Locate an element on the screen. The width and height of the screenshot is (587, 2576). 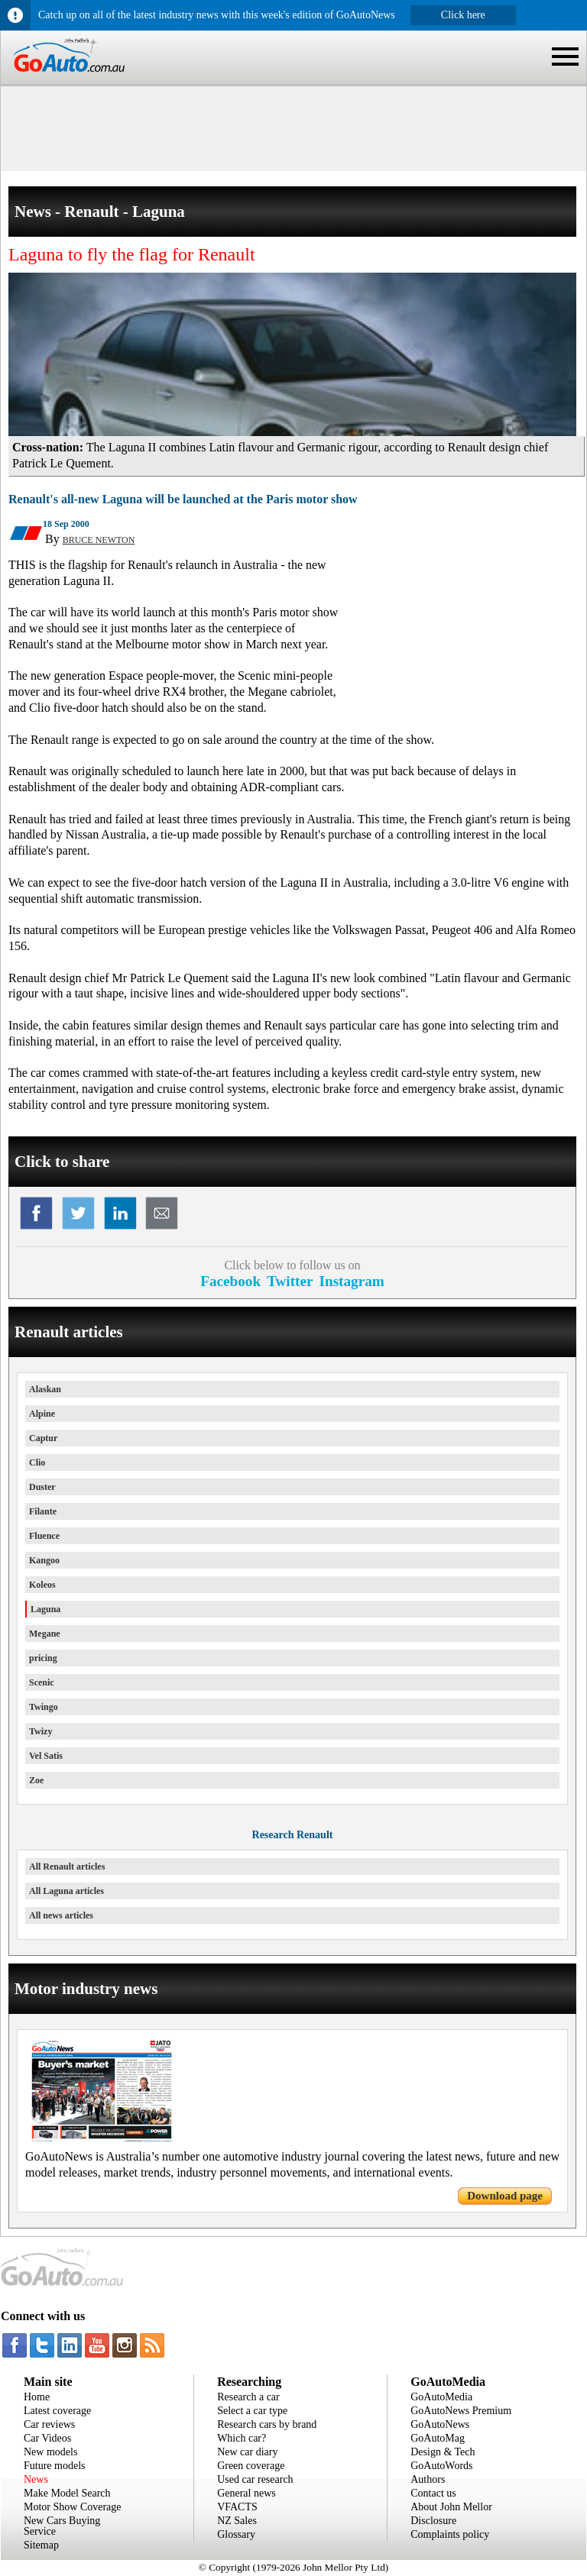
New car diary is located at coordinates (247, 2452).